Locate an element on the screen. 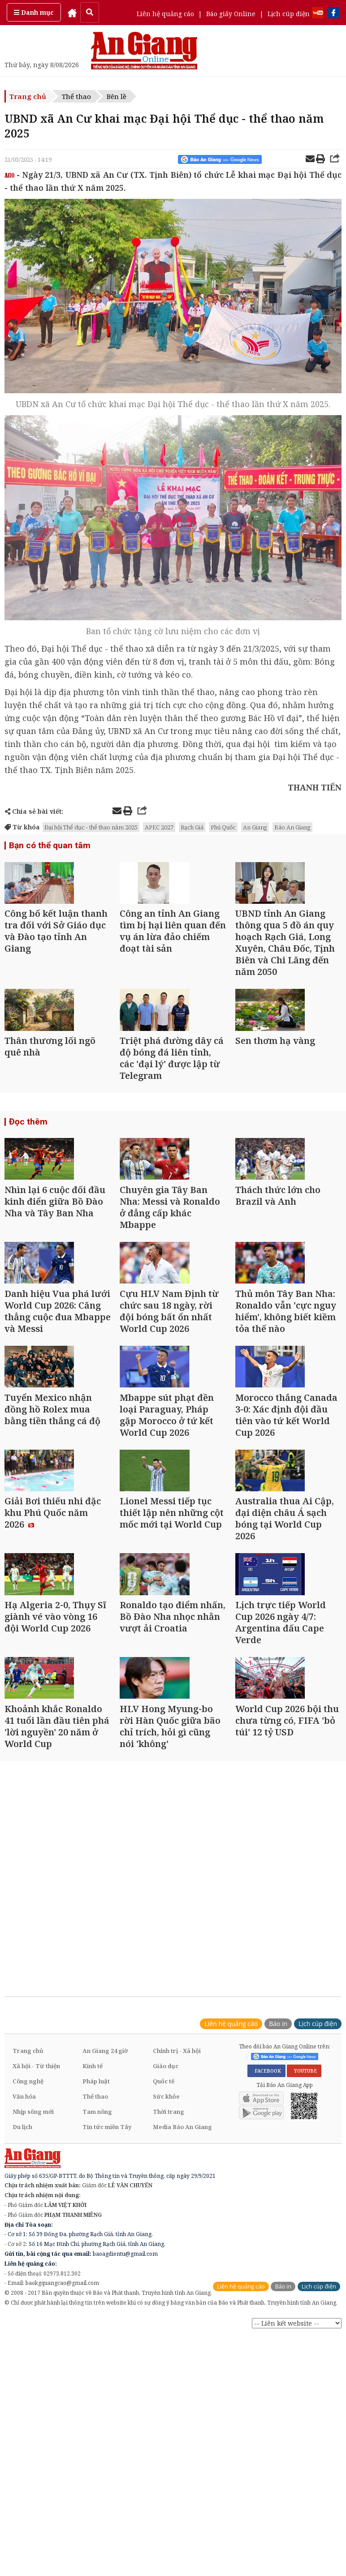  FACEBOOK is located at coordinates (266, 2250).